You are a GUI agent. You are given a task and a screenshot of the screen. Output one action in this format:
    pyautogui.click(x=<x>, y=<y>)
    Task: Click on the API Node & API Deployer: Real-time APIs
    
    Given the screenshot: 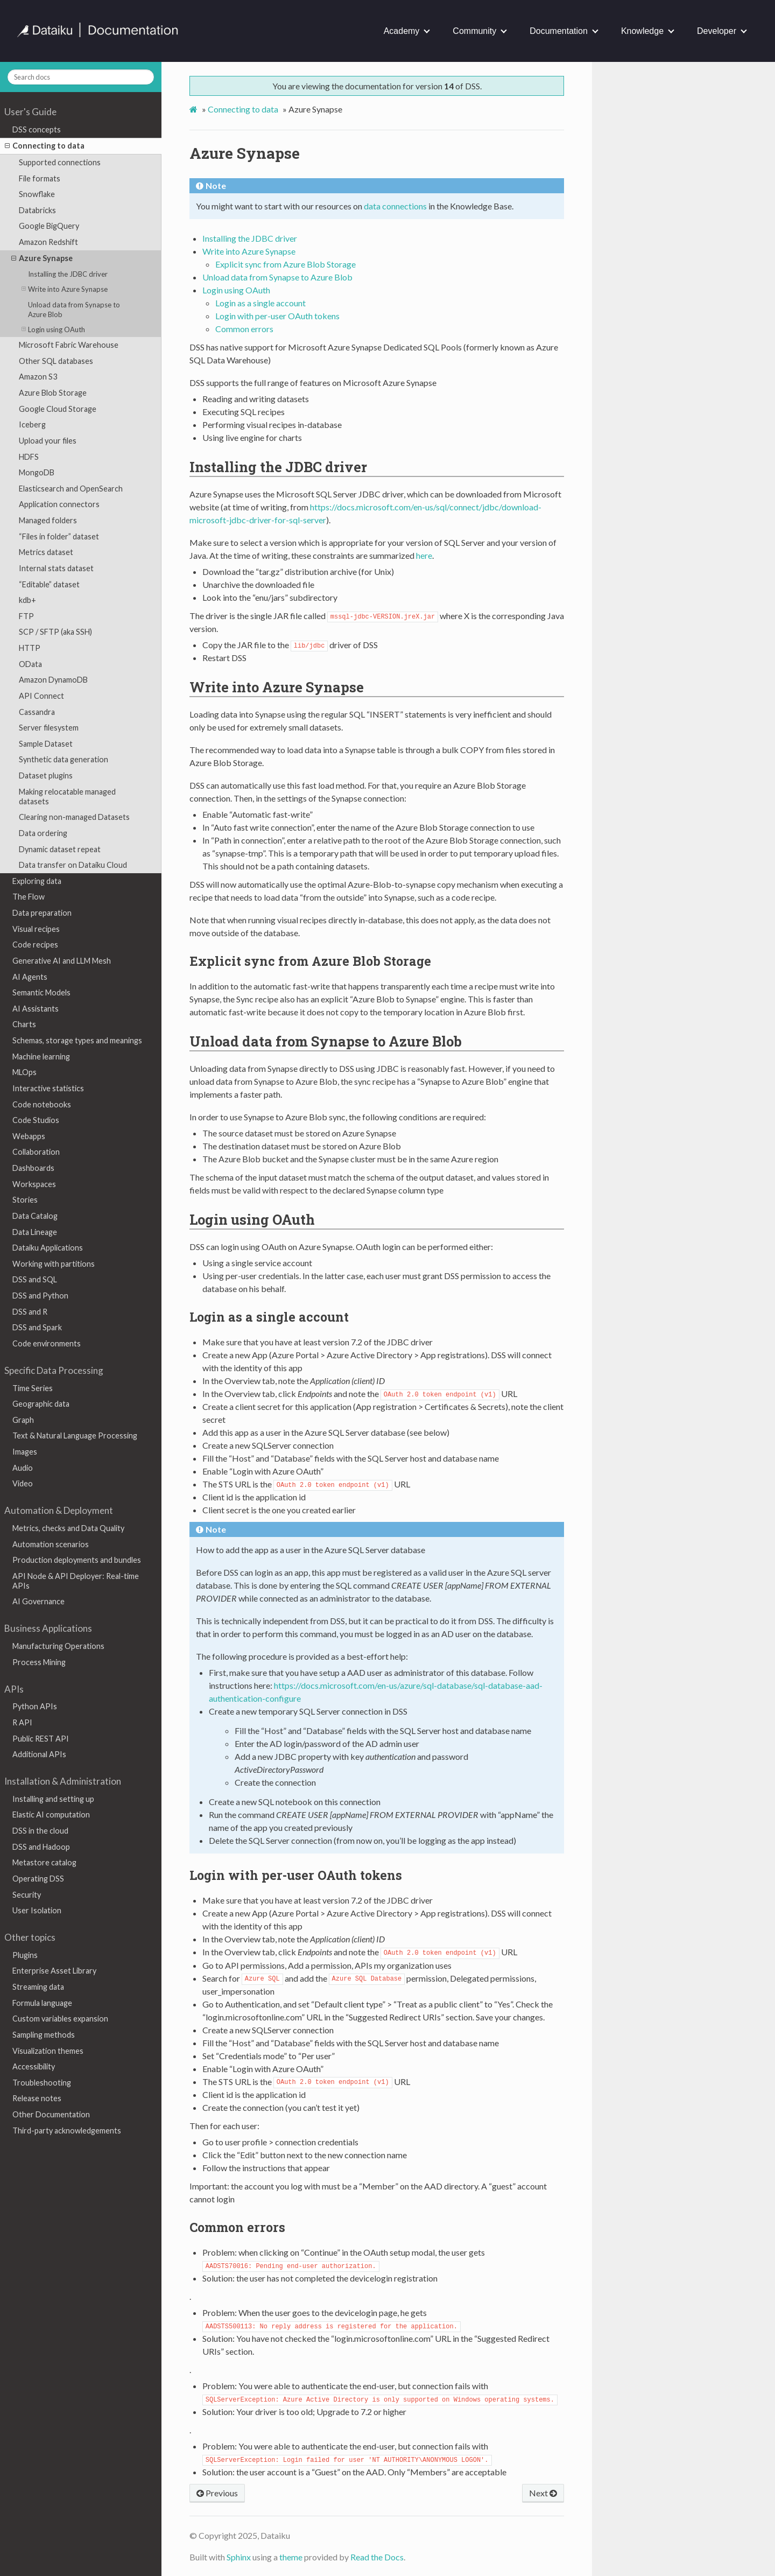 What is the action you would take?
    pyautogui.click(x=75, y=1580)
    